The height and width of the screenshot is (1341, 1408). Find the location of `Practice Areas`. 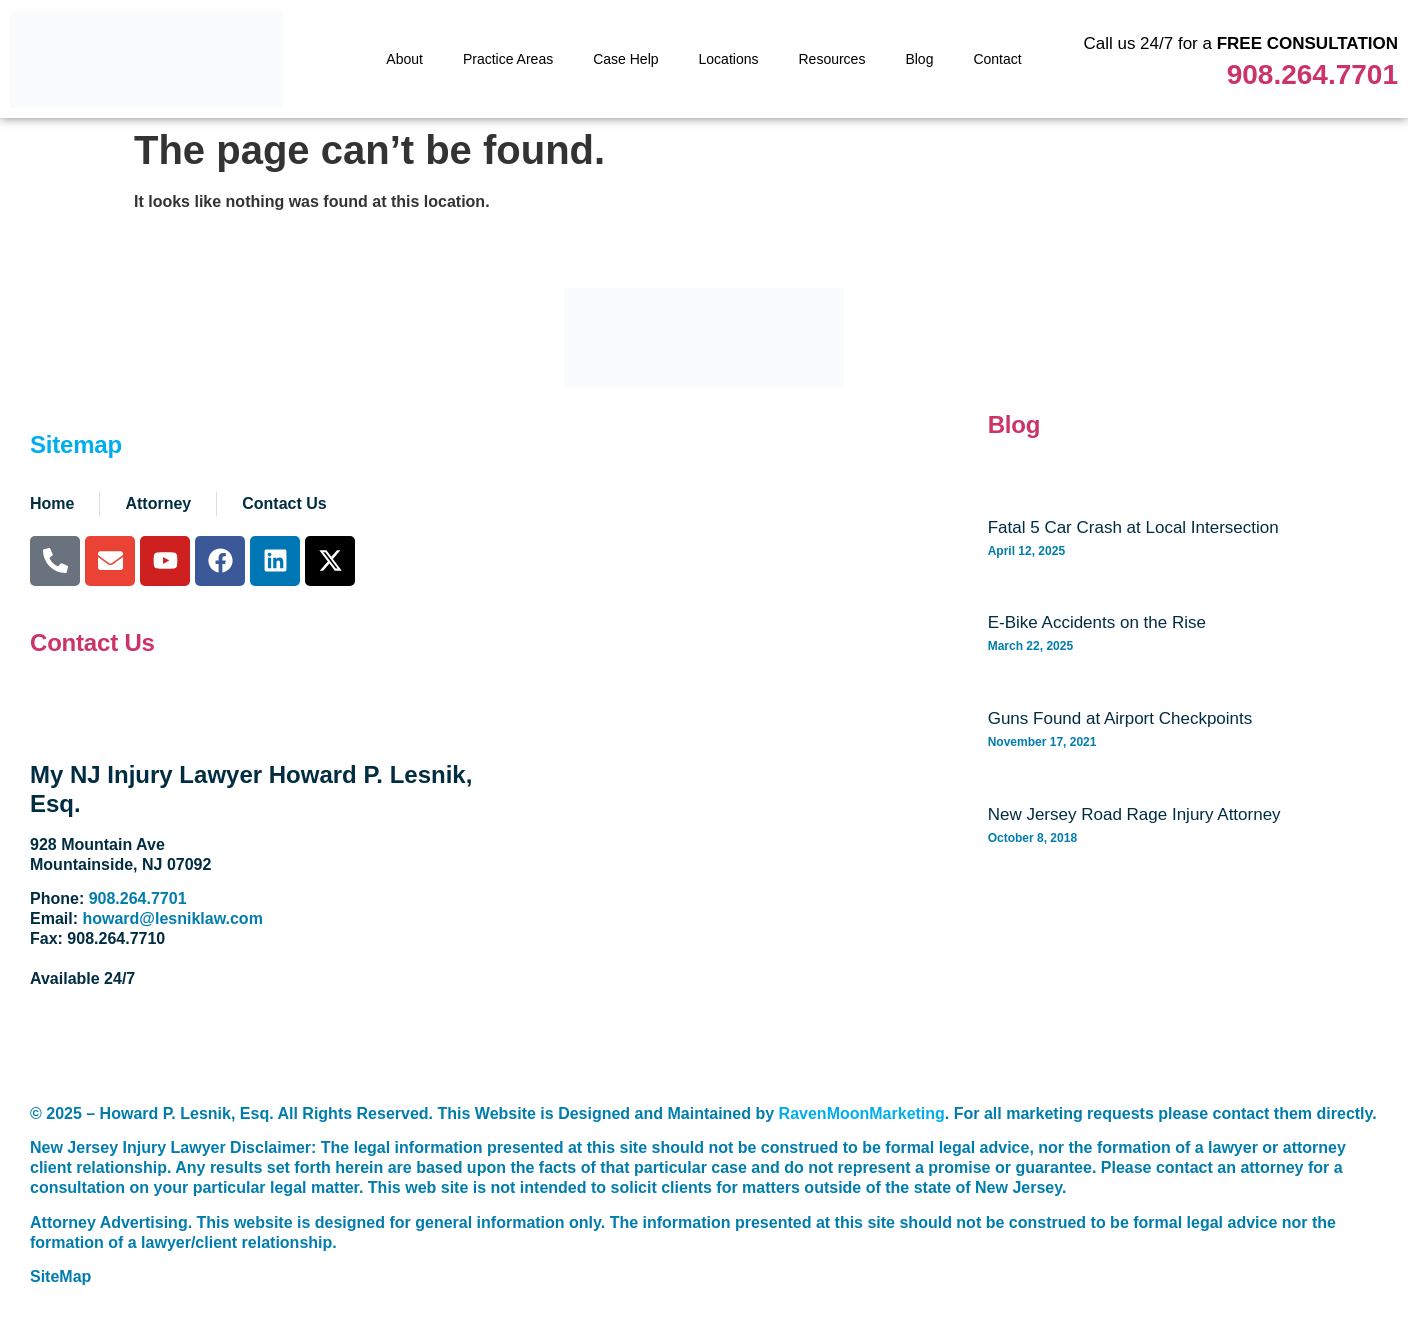

Practice Areas is located at coordinates (508, 59).